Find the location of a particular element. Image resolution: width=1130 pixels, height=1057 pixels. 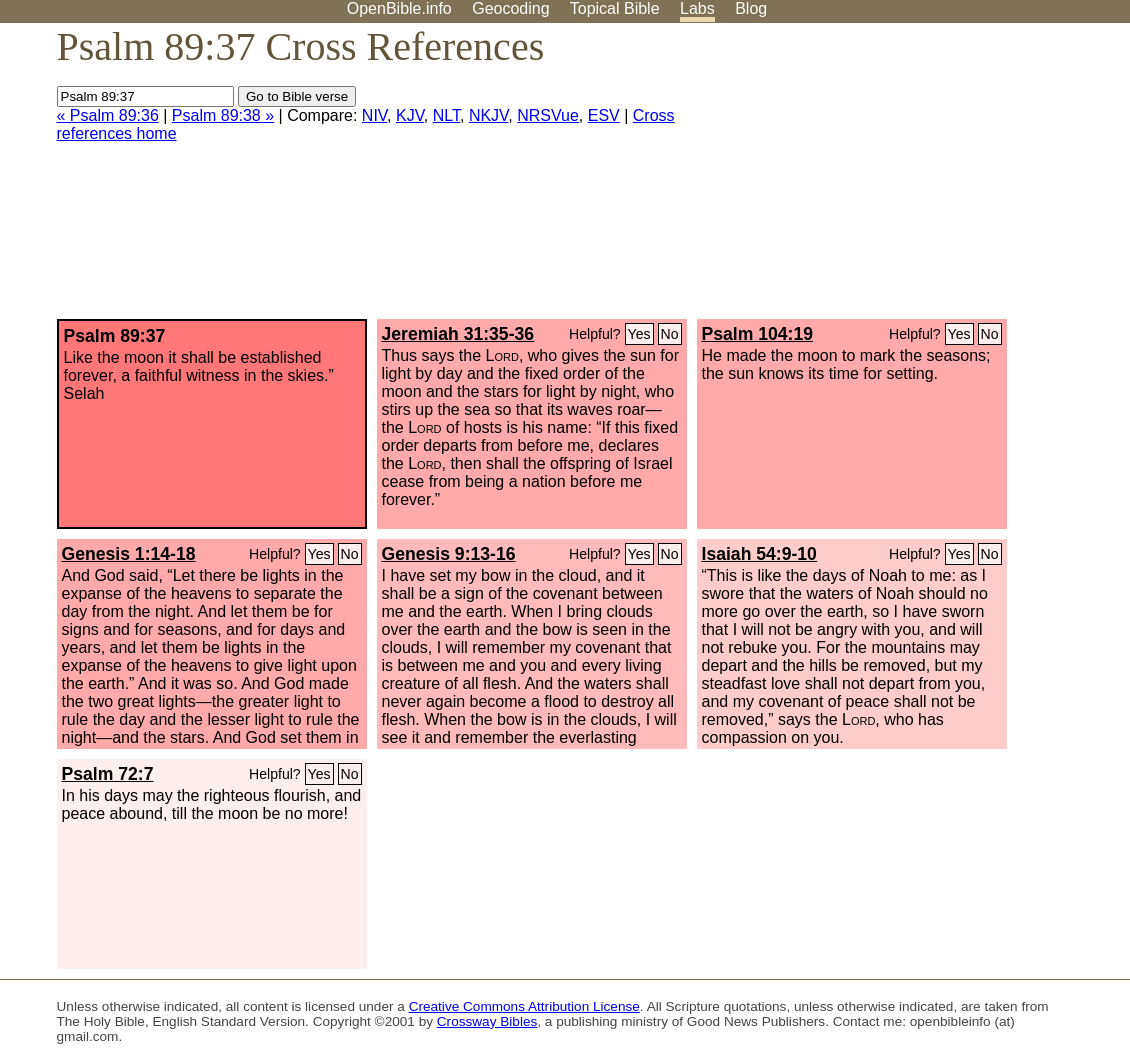

Yes is located at coordinates (639, 334).